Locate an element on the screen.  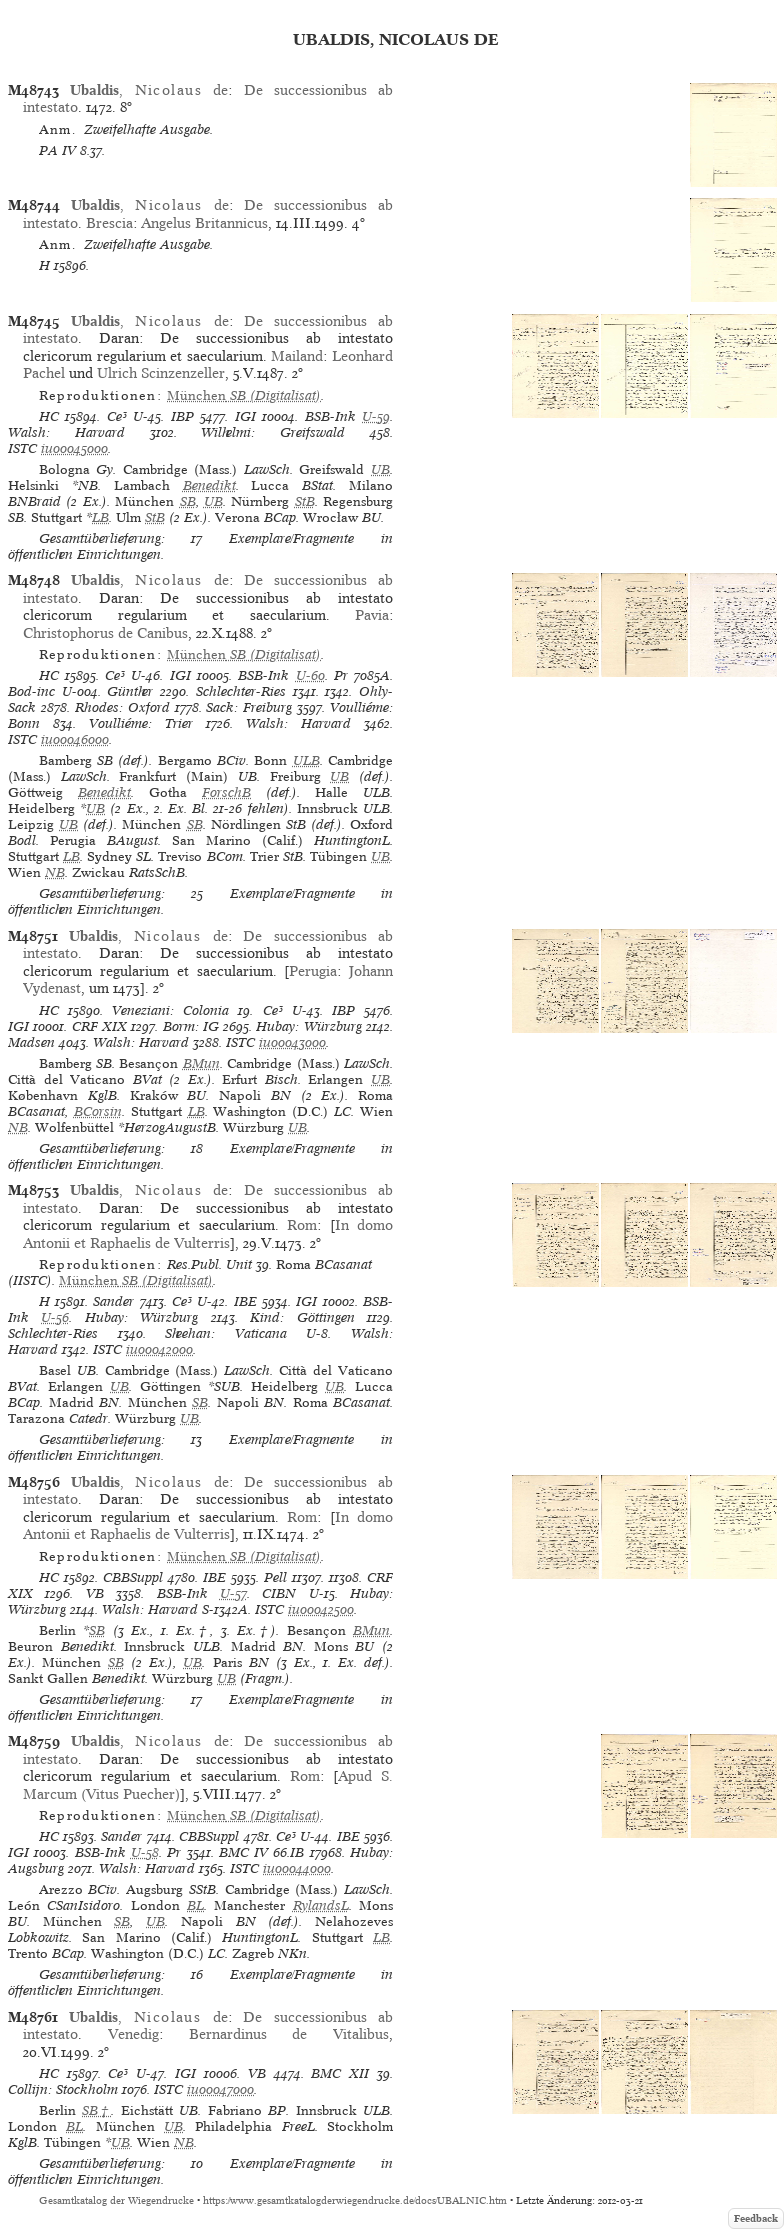
Bod-inc is located at coordinates (31, 691).